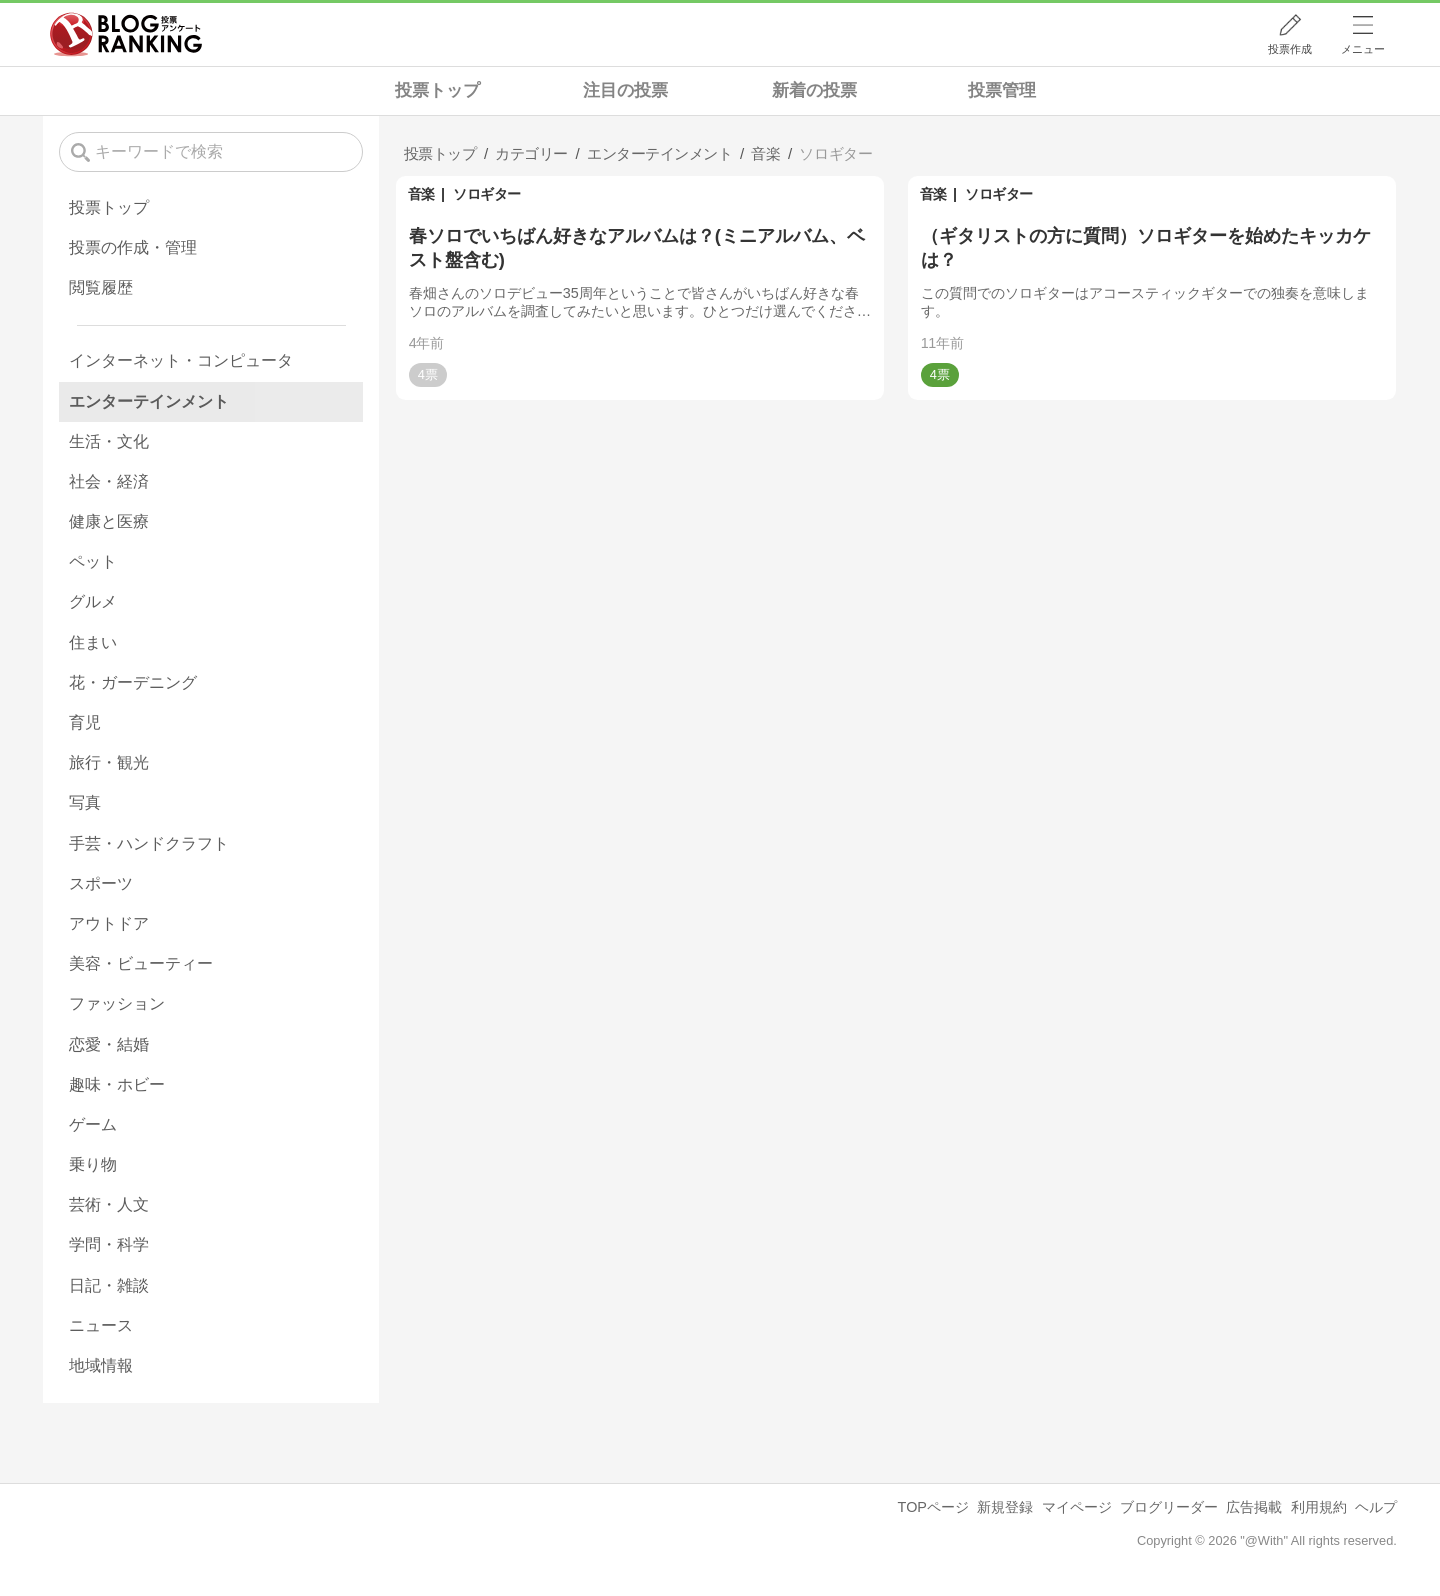 The width and height of the screenshot is (1440, 1596). What do you see at coordinates (101, 287) in the screenshot?
I see `閲覧履歴` at bounding box center [101, 287].